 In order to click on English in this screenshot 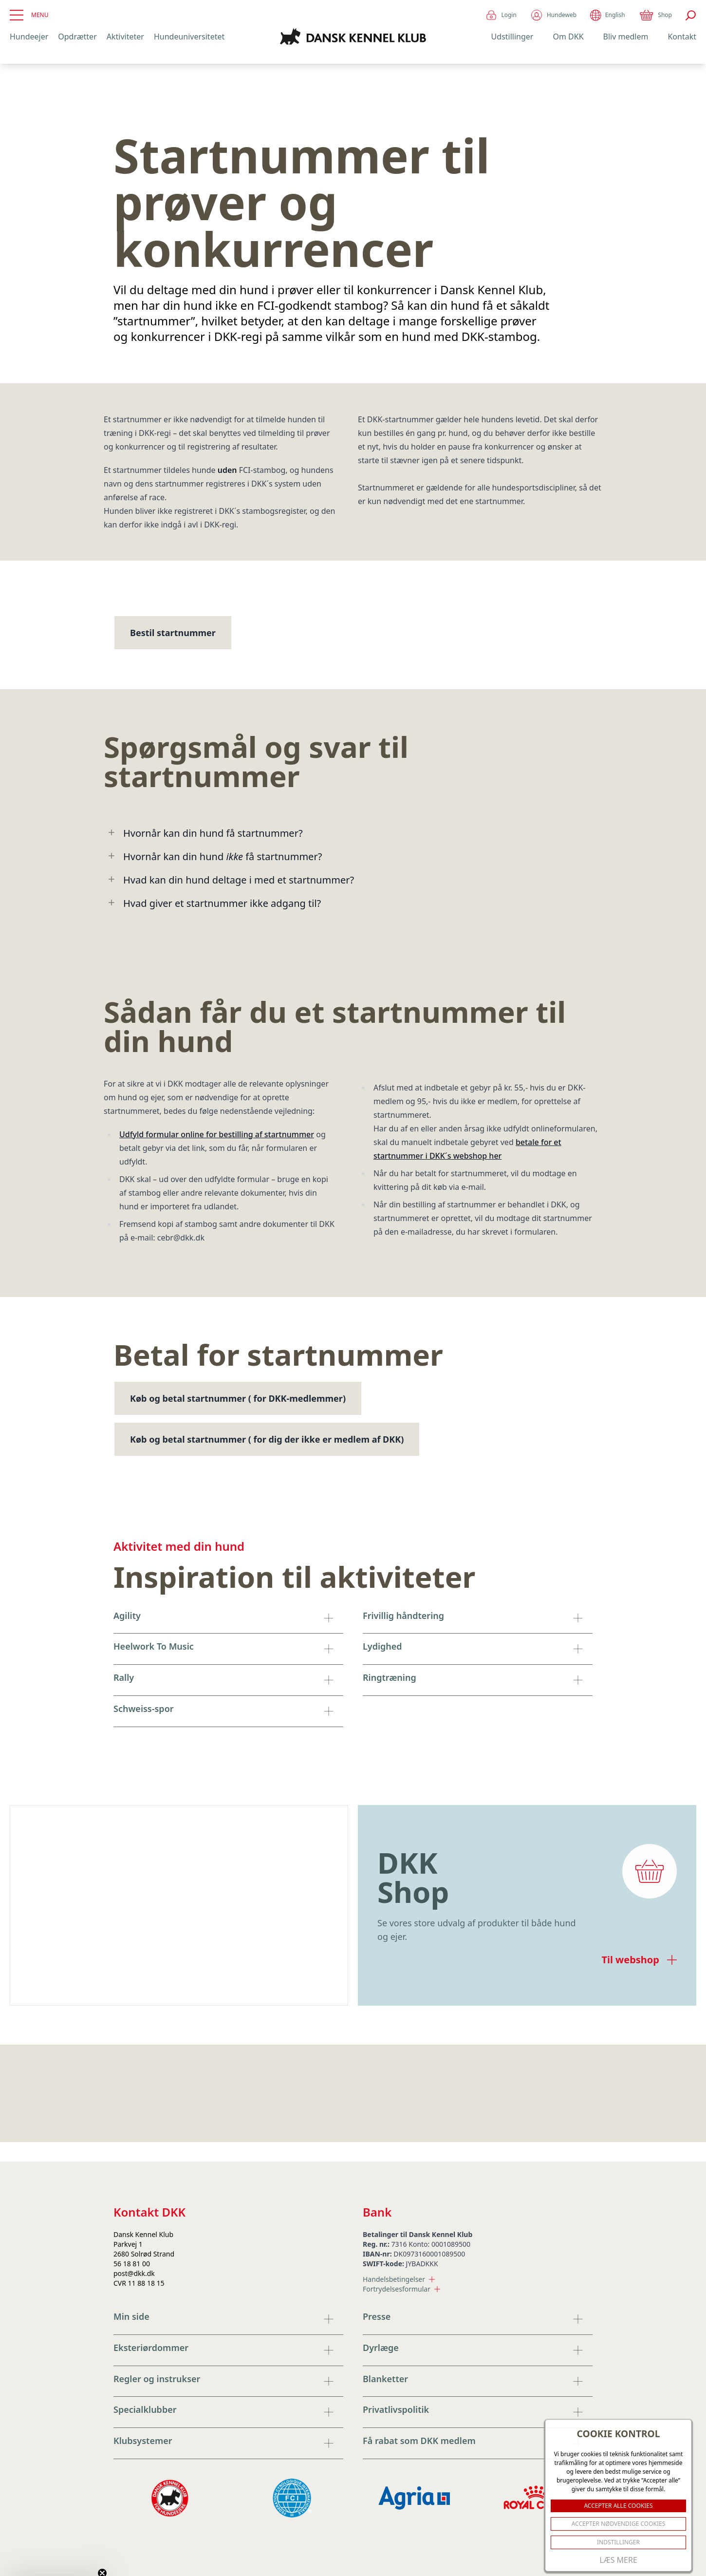, I will do `click(607, 15)`.